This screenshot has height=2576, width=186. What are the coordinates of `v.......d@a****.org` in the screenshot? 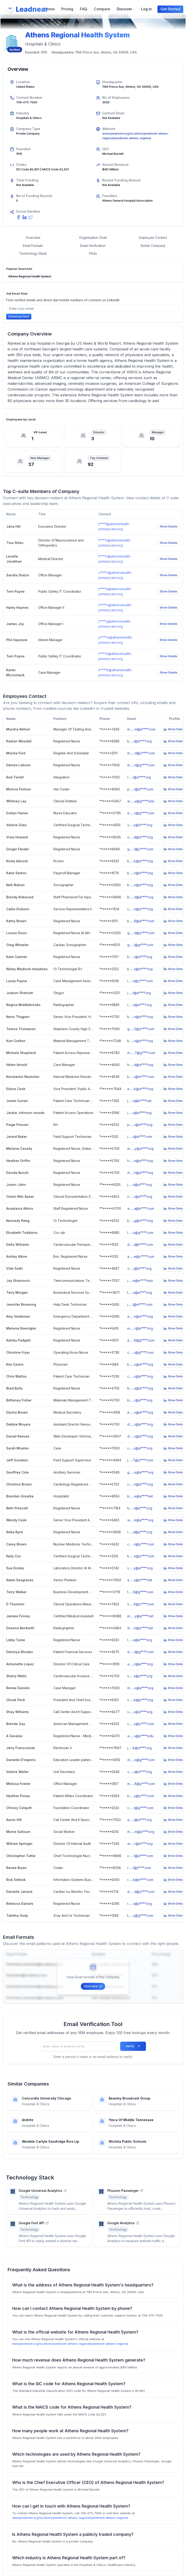 It's located at (140, 837).